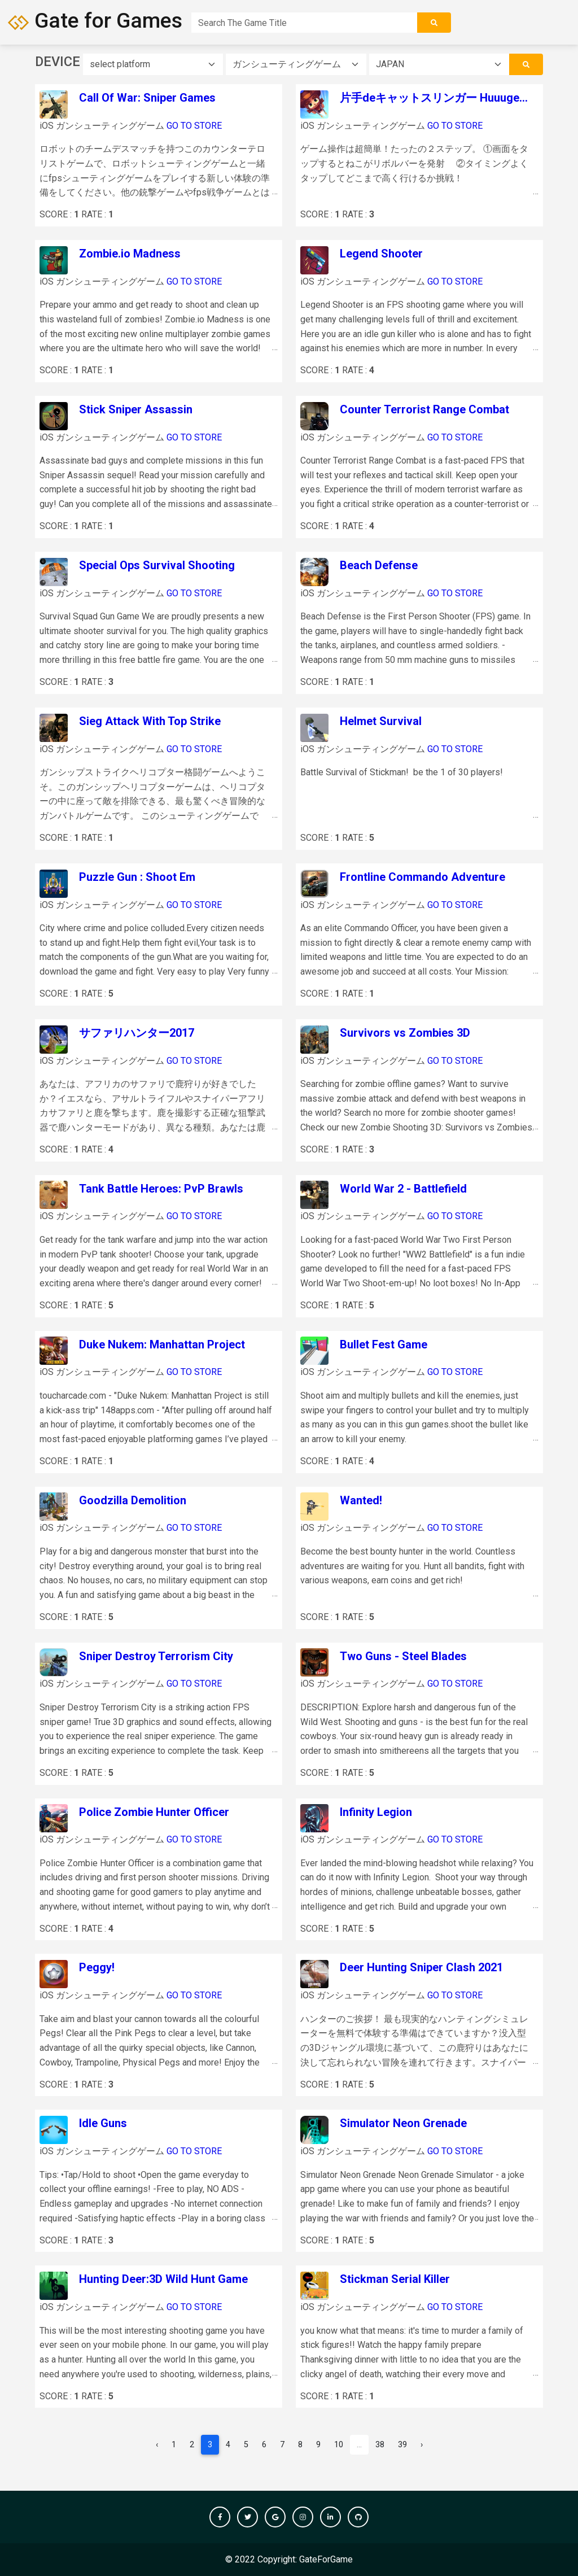  Describe the element at coordinates (157, 2445) in the screenshot. I see `‹ [pagination.previous]` at that location.